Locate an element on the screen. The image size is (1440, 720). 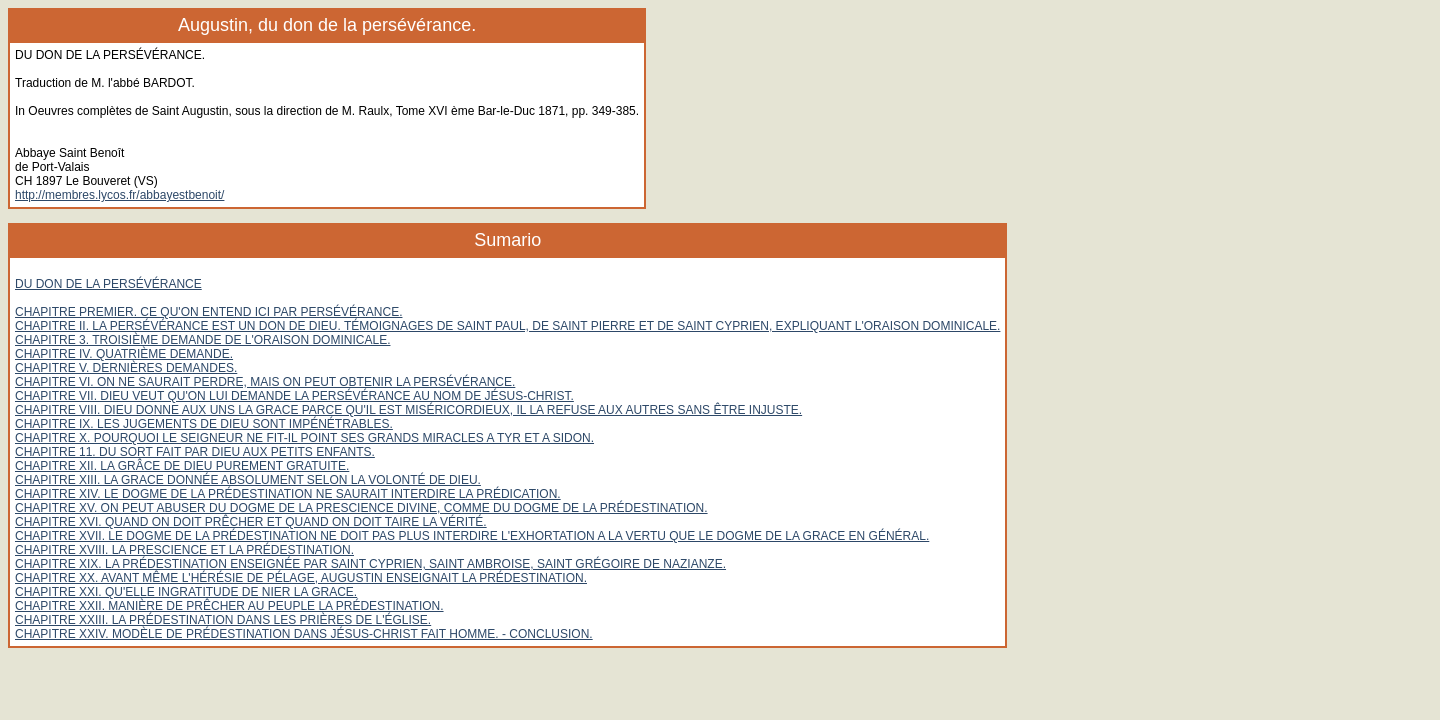
CHAPITRE XII. LA GRÂCE DE DIEU PUREMENT GRATUITE. is located at coordinates (182, 466).